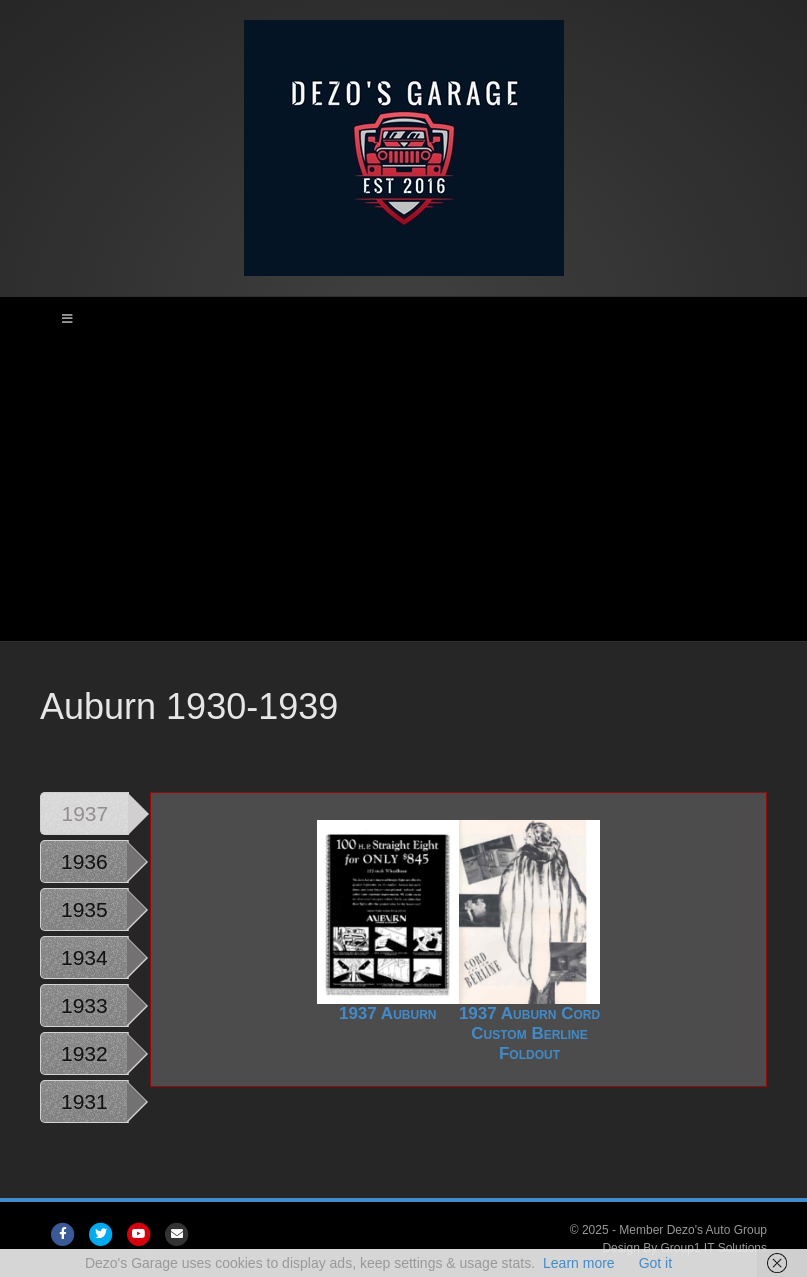 This screenshot has height=1277, width=807. I want to click on 1933 [tab], so click(84, 1005).